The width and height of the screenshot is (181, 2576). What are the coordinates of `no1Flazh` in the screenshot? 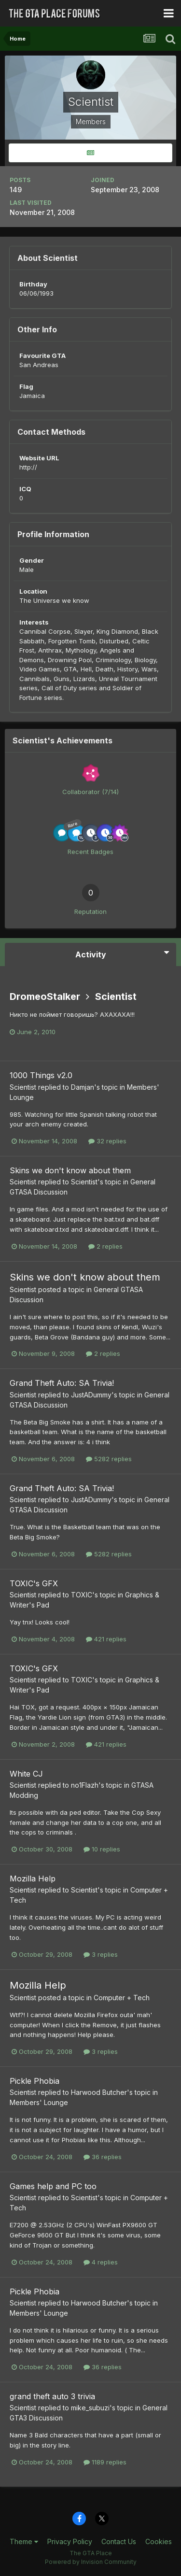 It's located at (84, 1785).